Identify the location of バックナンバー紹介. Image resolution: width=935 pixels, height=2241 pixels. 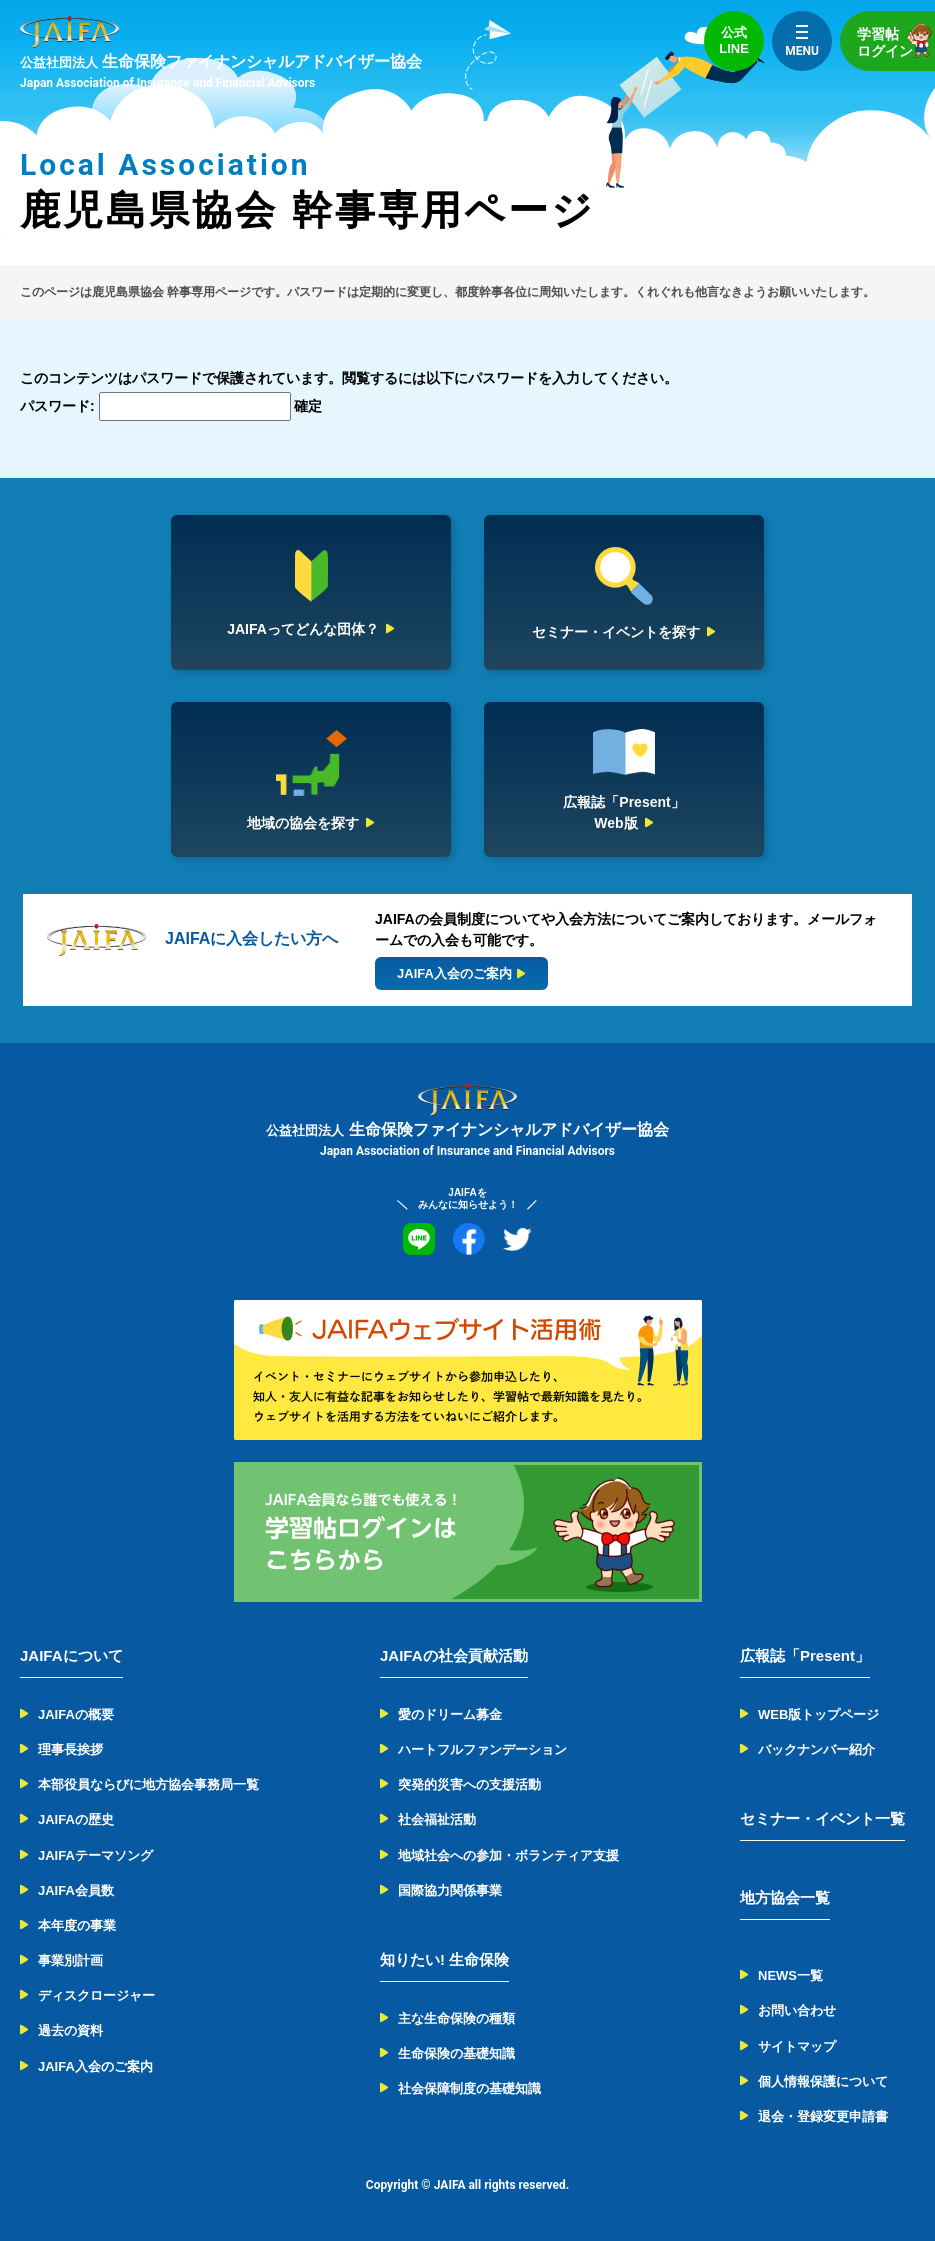
(816, 1749).